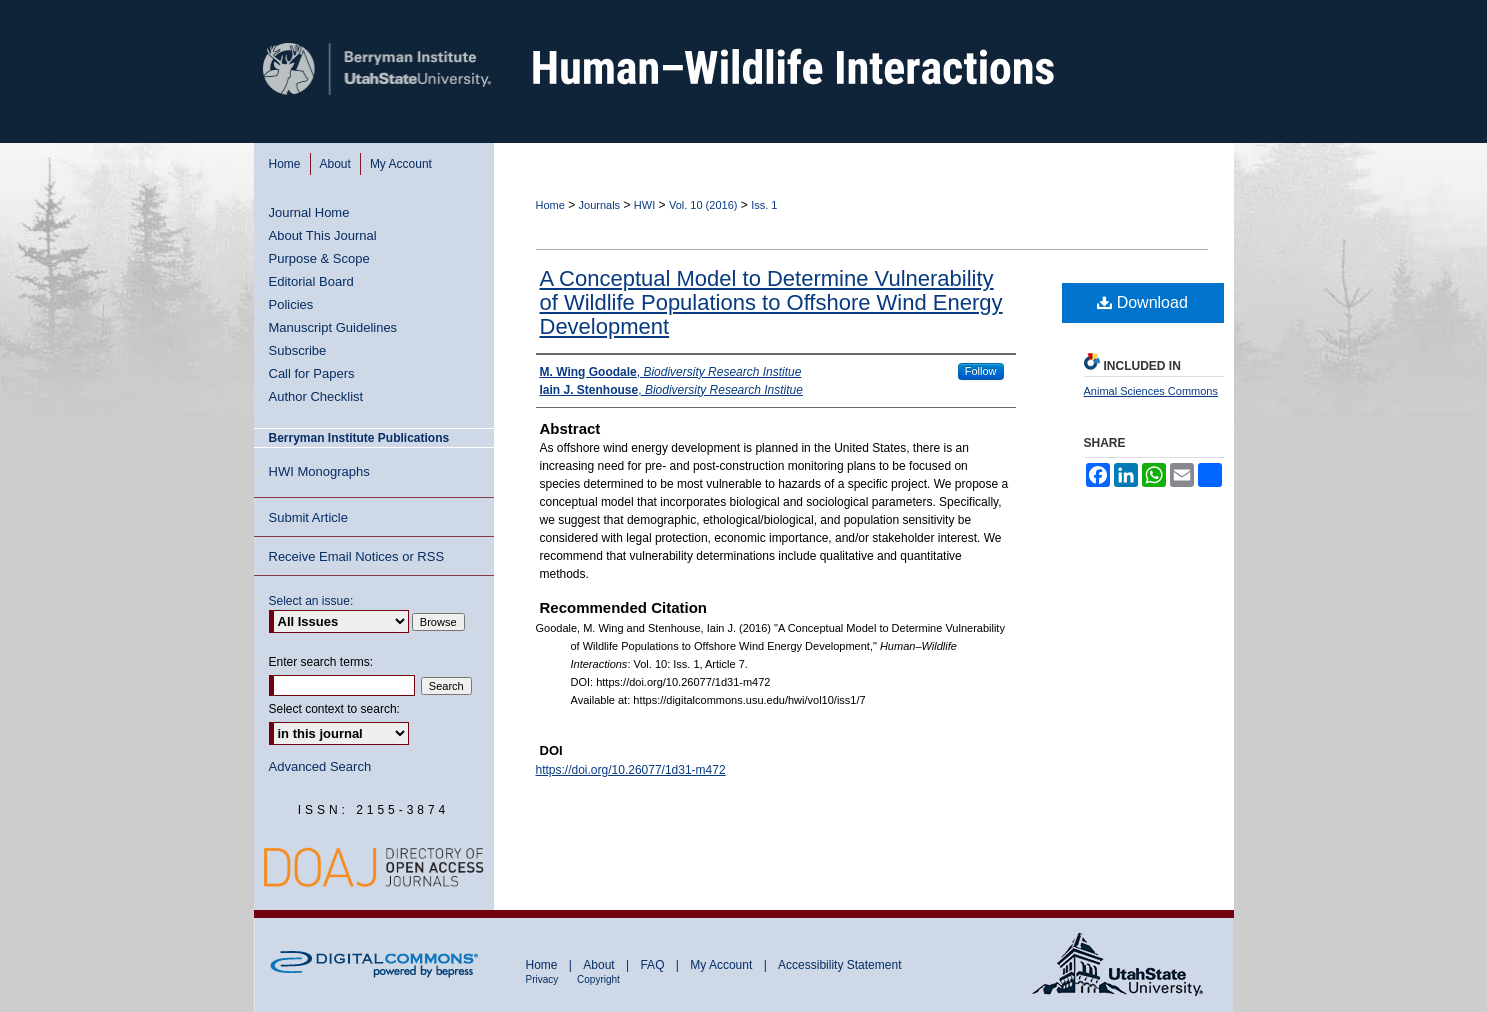  Describe the element at coordinates (631, 770) in the screenshot. I see `https://doi.org/10.26077/1d31-m472` at that location.